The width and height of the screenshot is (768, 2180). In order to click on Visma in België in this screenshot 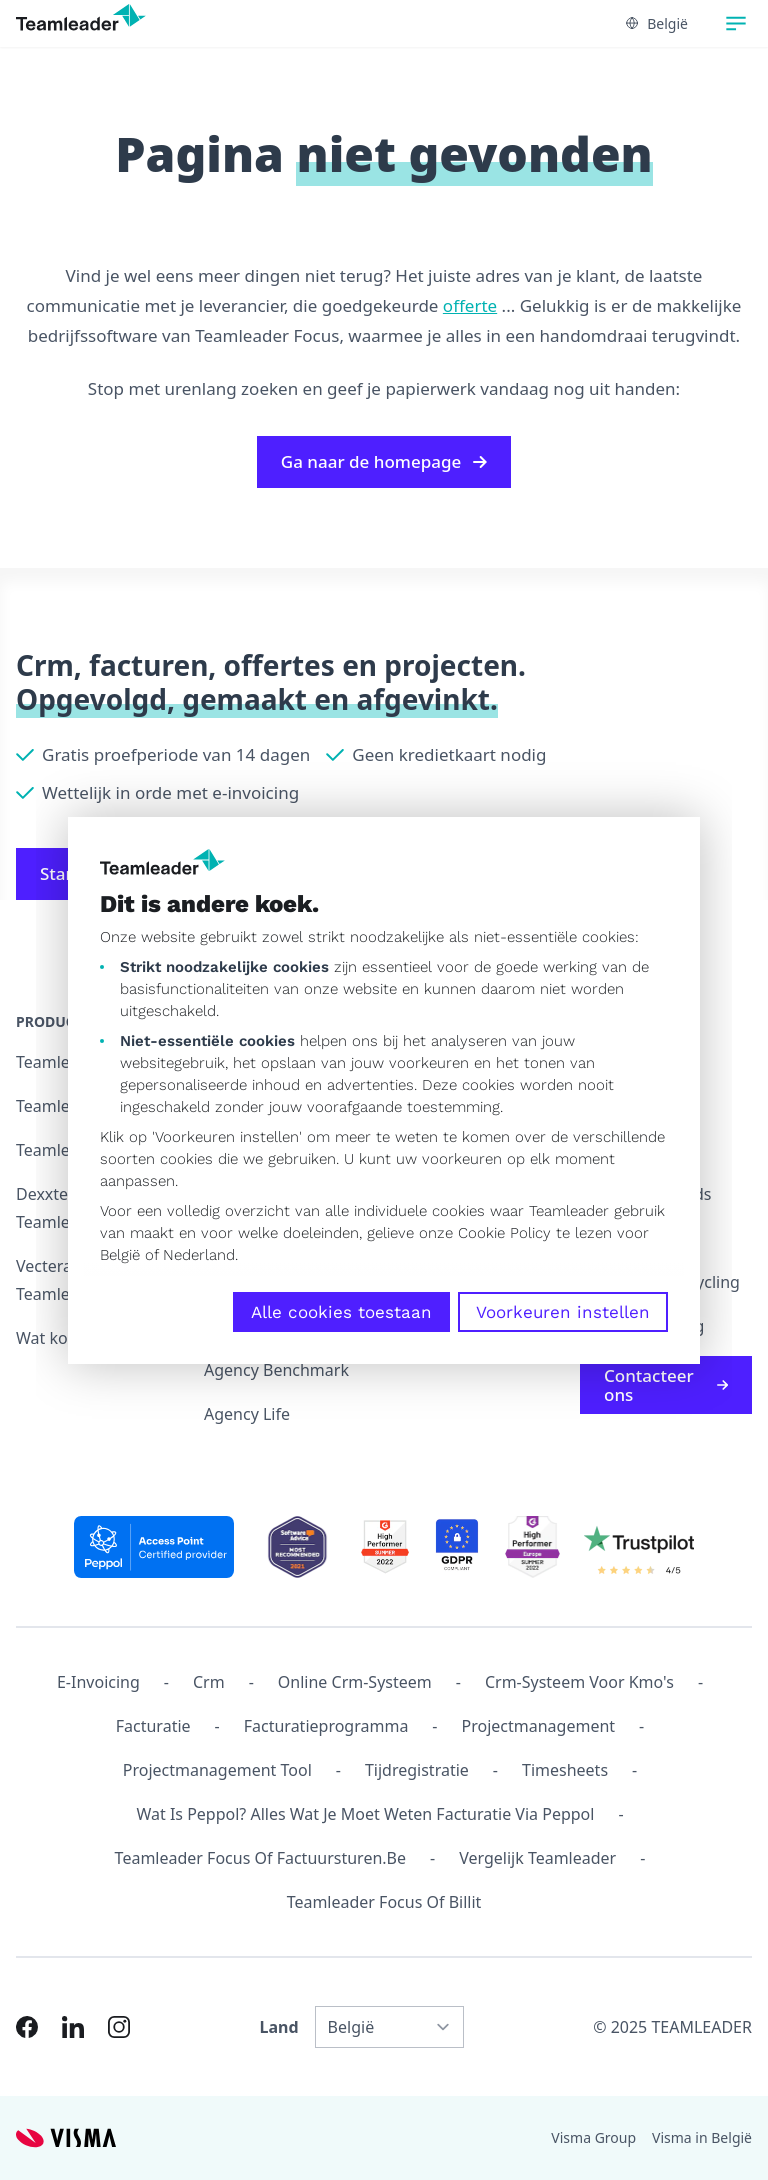, I will do `click(702, 2137)`.